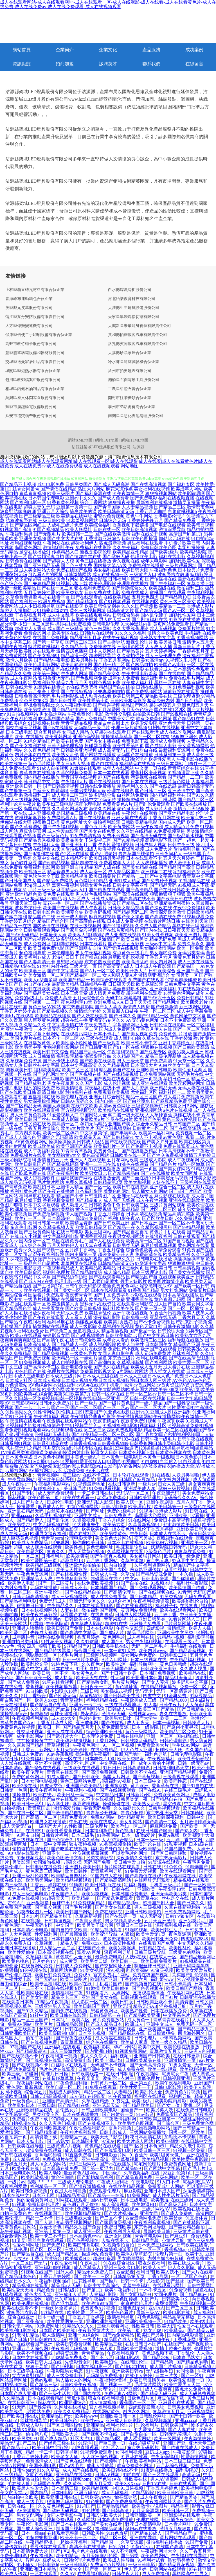  What do you see at coordinates (23, 1209) in the screenshot?
I see `欧洲精品三区` at bounding box center [23, 1209].